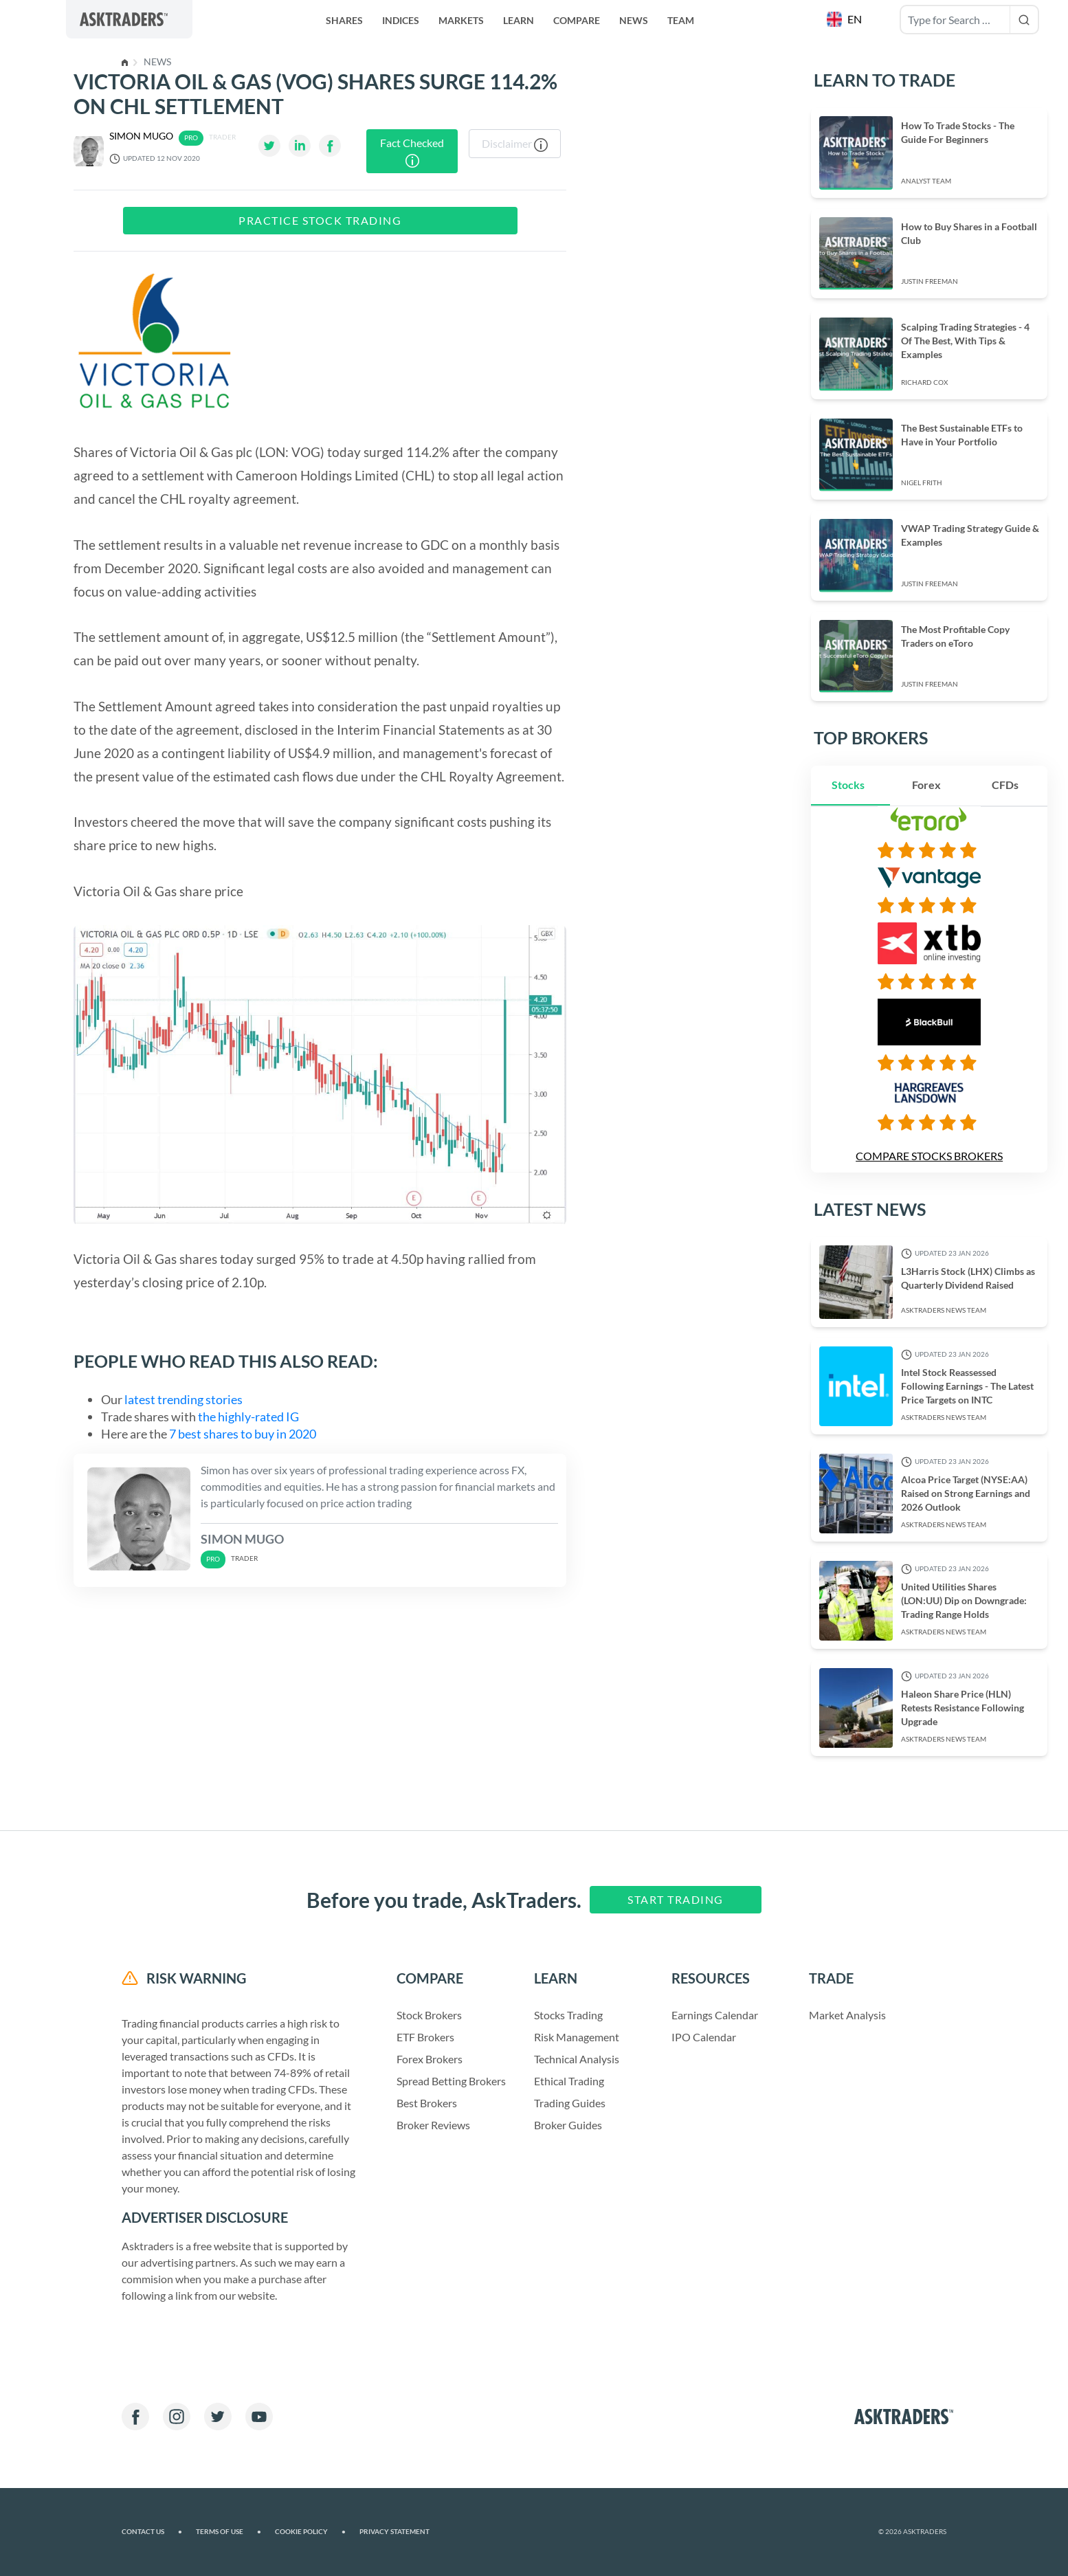 The width and height of the screenshot is (1068, 2576). I want to click on CFDs, so click(1005, 784).